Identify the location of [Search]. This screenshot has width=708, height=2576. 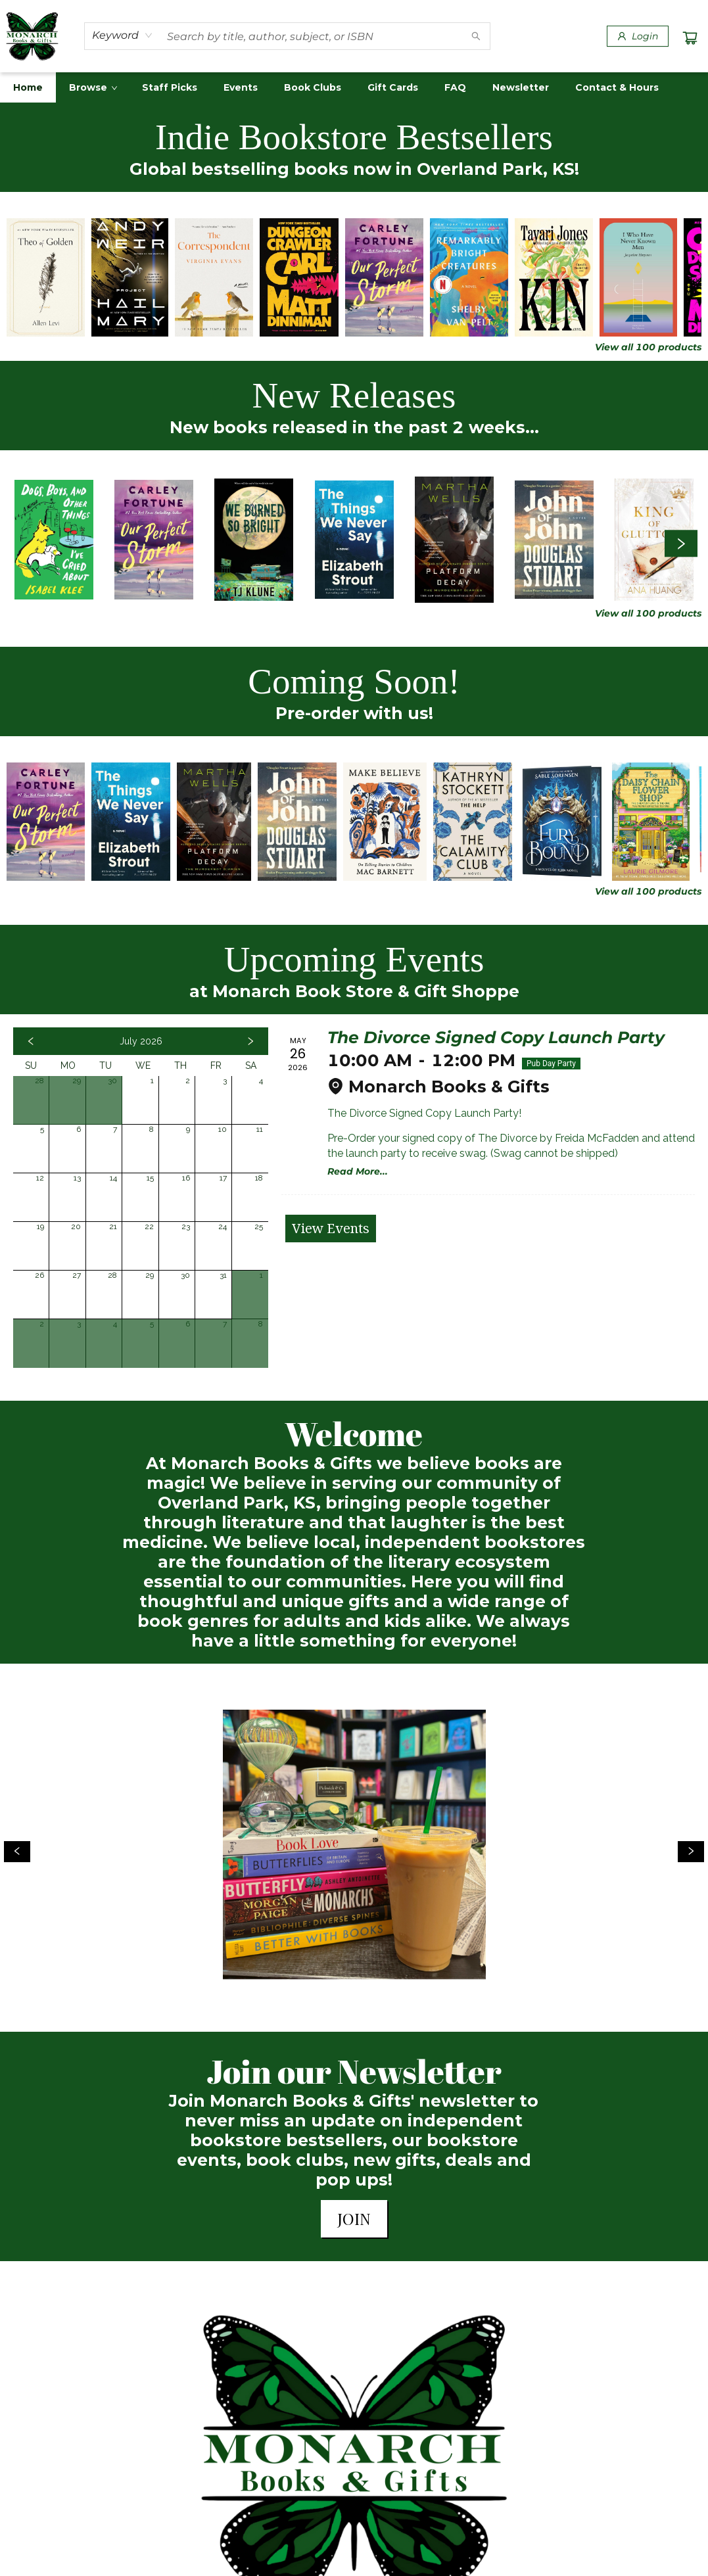
(476, 36).